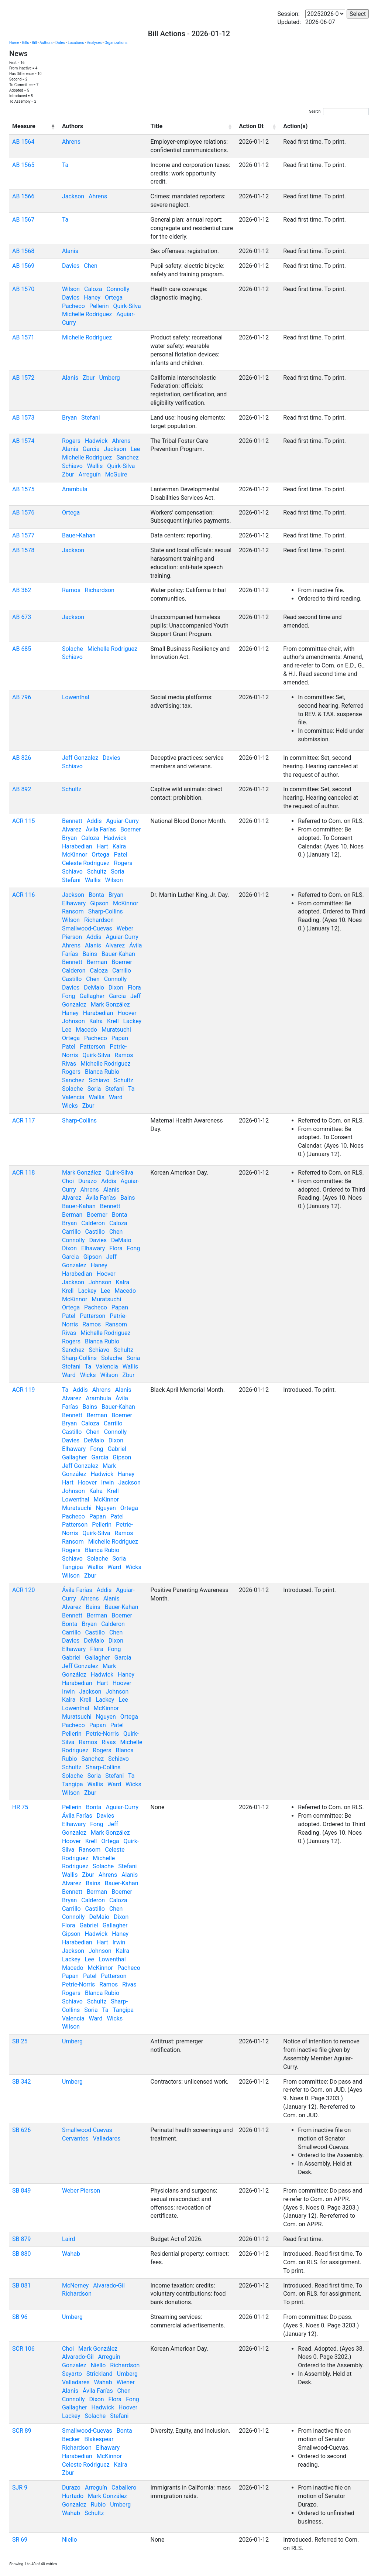 The height and width of the screenshot is (2576, 378). What do you see at coordinates (21, 617) in the screenshot?
I see `AB 673` at bounding box center [21, 617].